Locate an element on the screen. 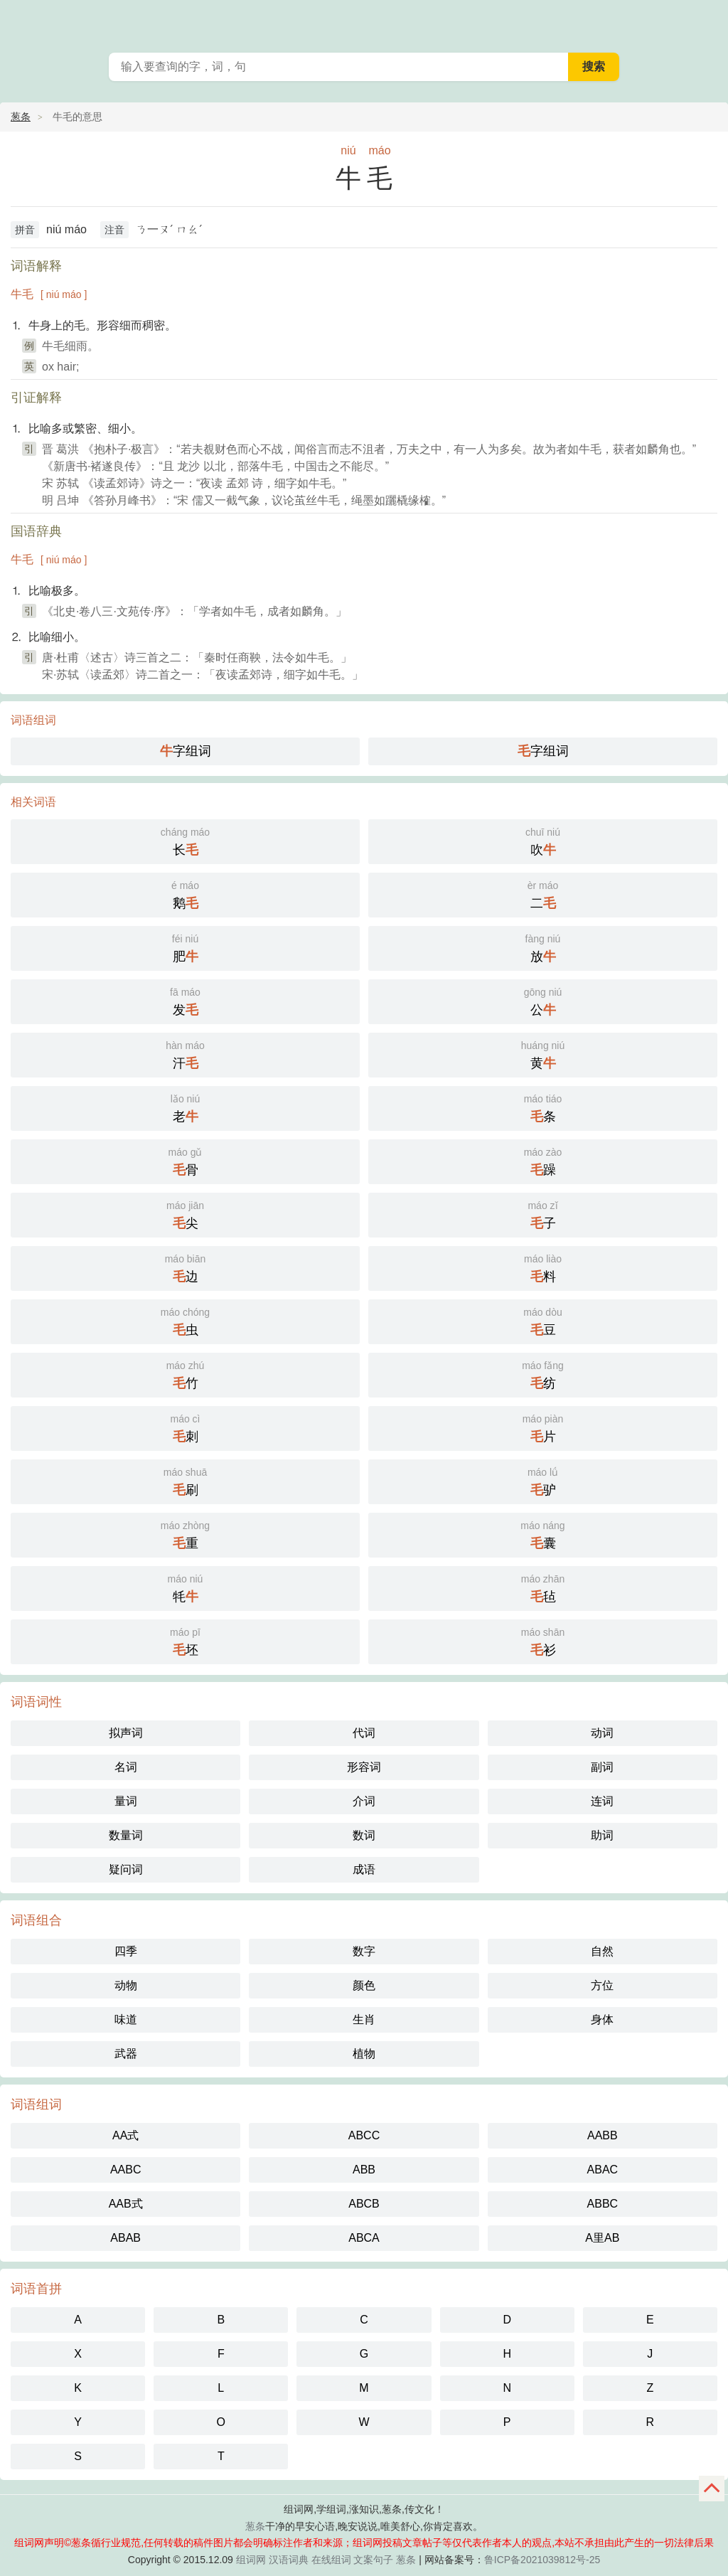 The image size is (728, 2576). 植物 is located at coordinates (364, 2054).